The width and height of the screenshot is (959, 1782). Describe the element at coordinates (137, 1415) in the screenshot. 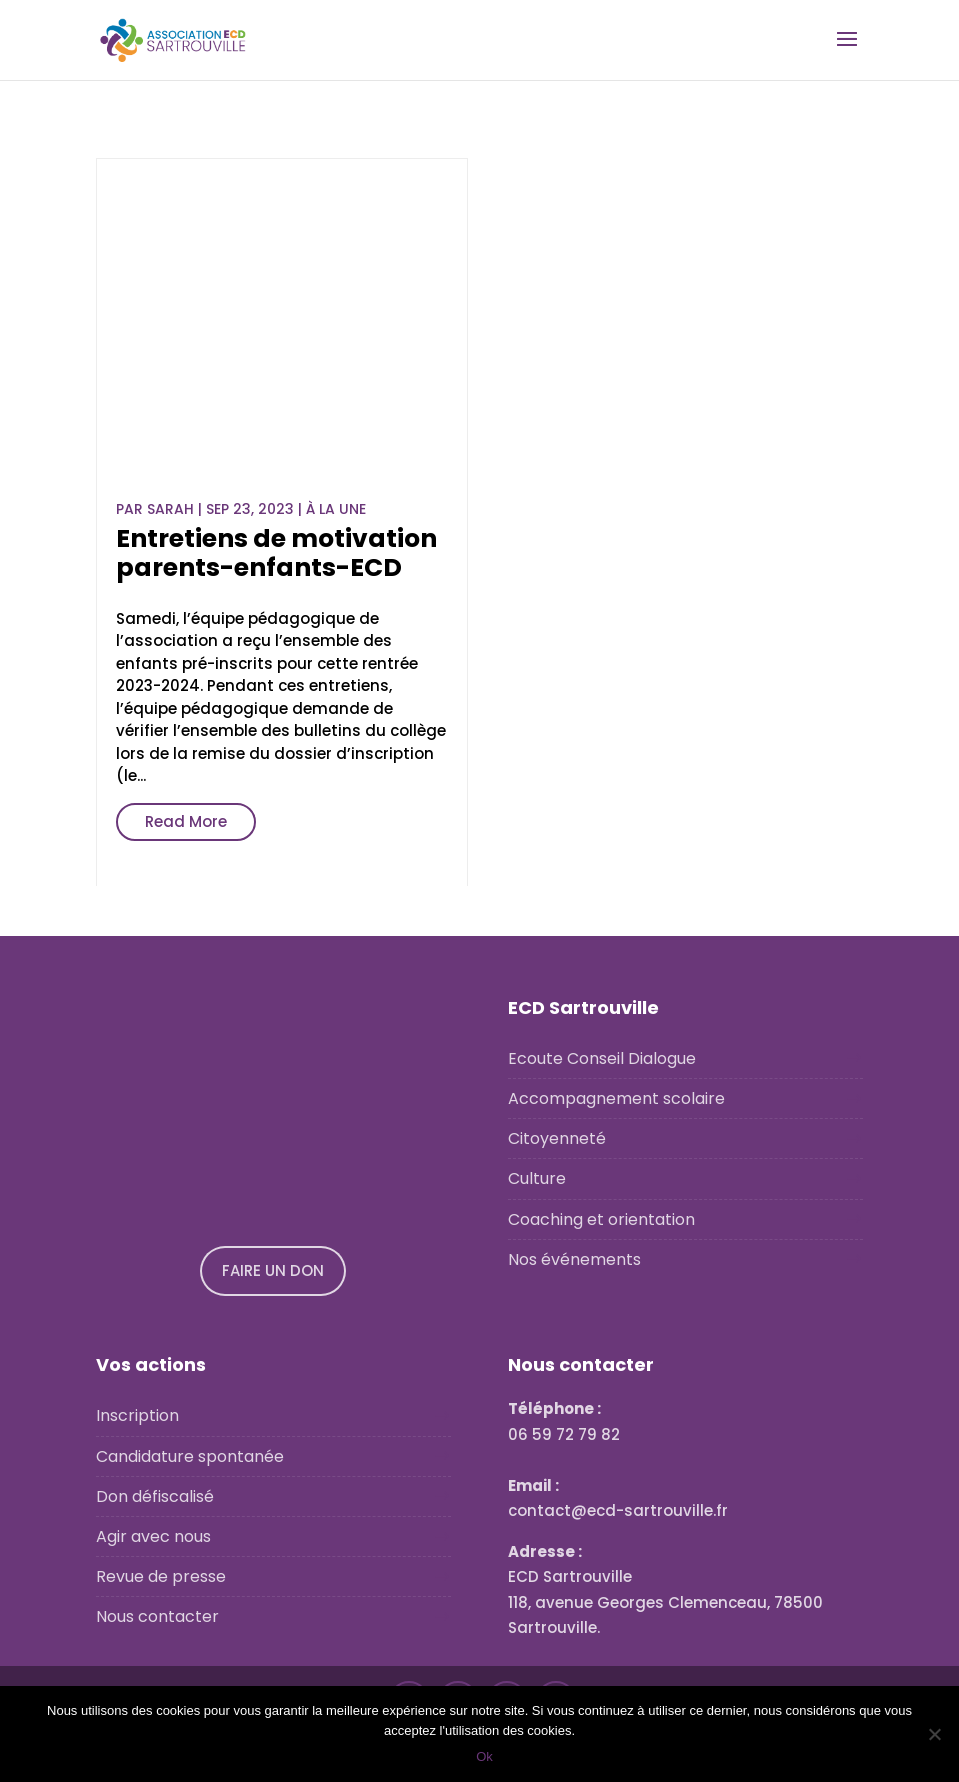

I see `Inscription` at that location.